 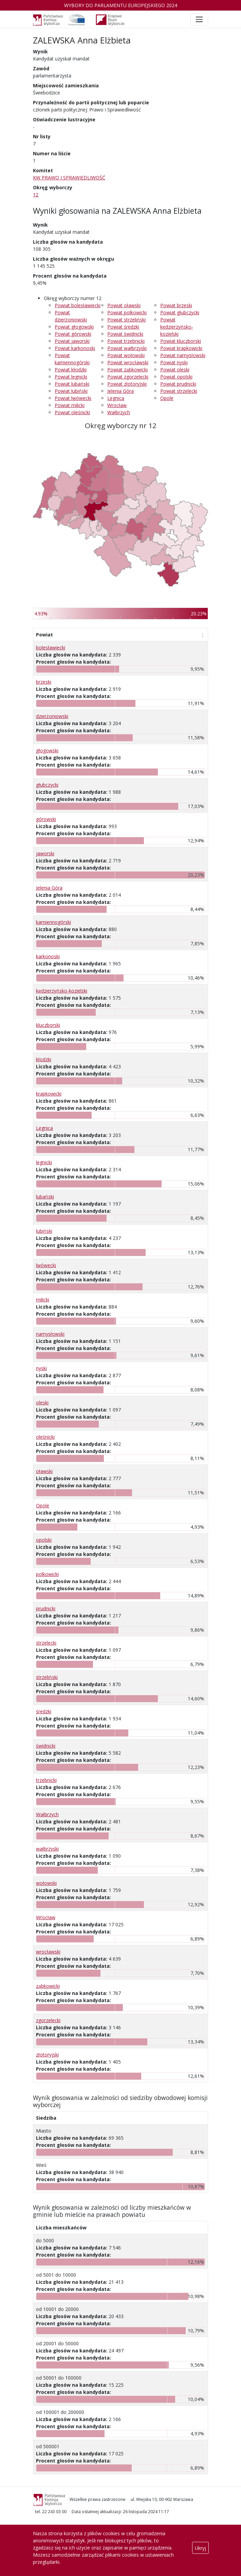 I want to click on Powiat głogowski, so click(x=74, y=326).